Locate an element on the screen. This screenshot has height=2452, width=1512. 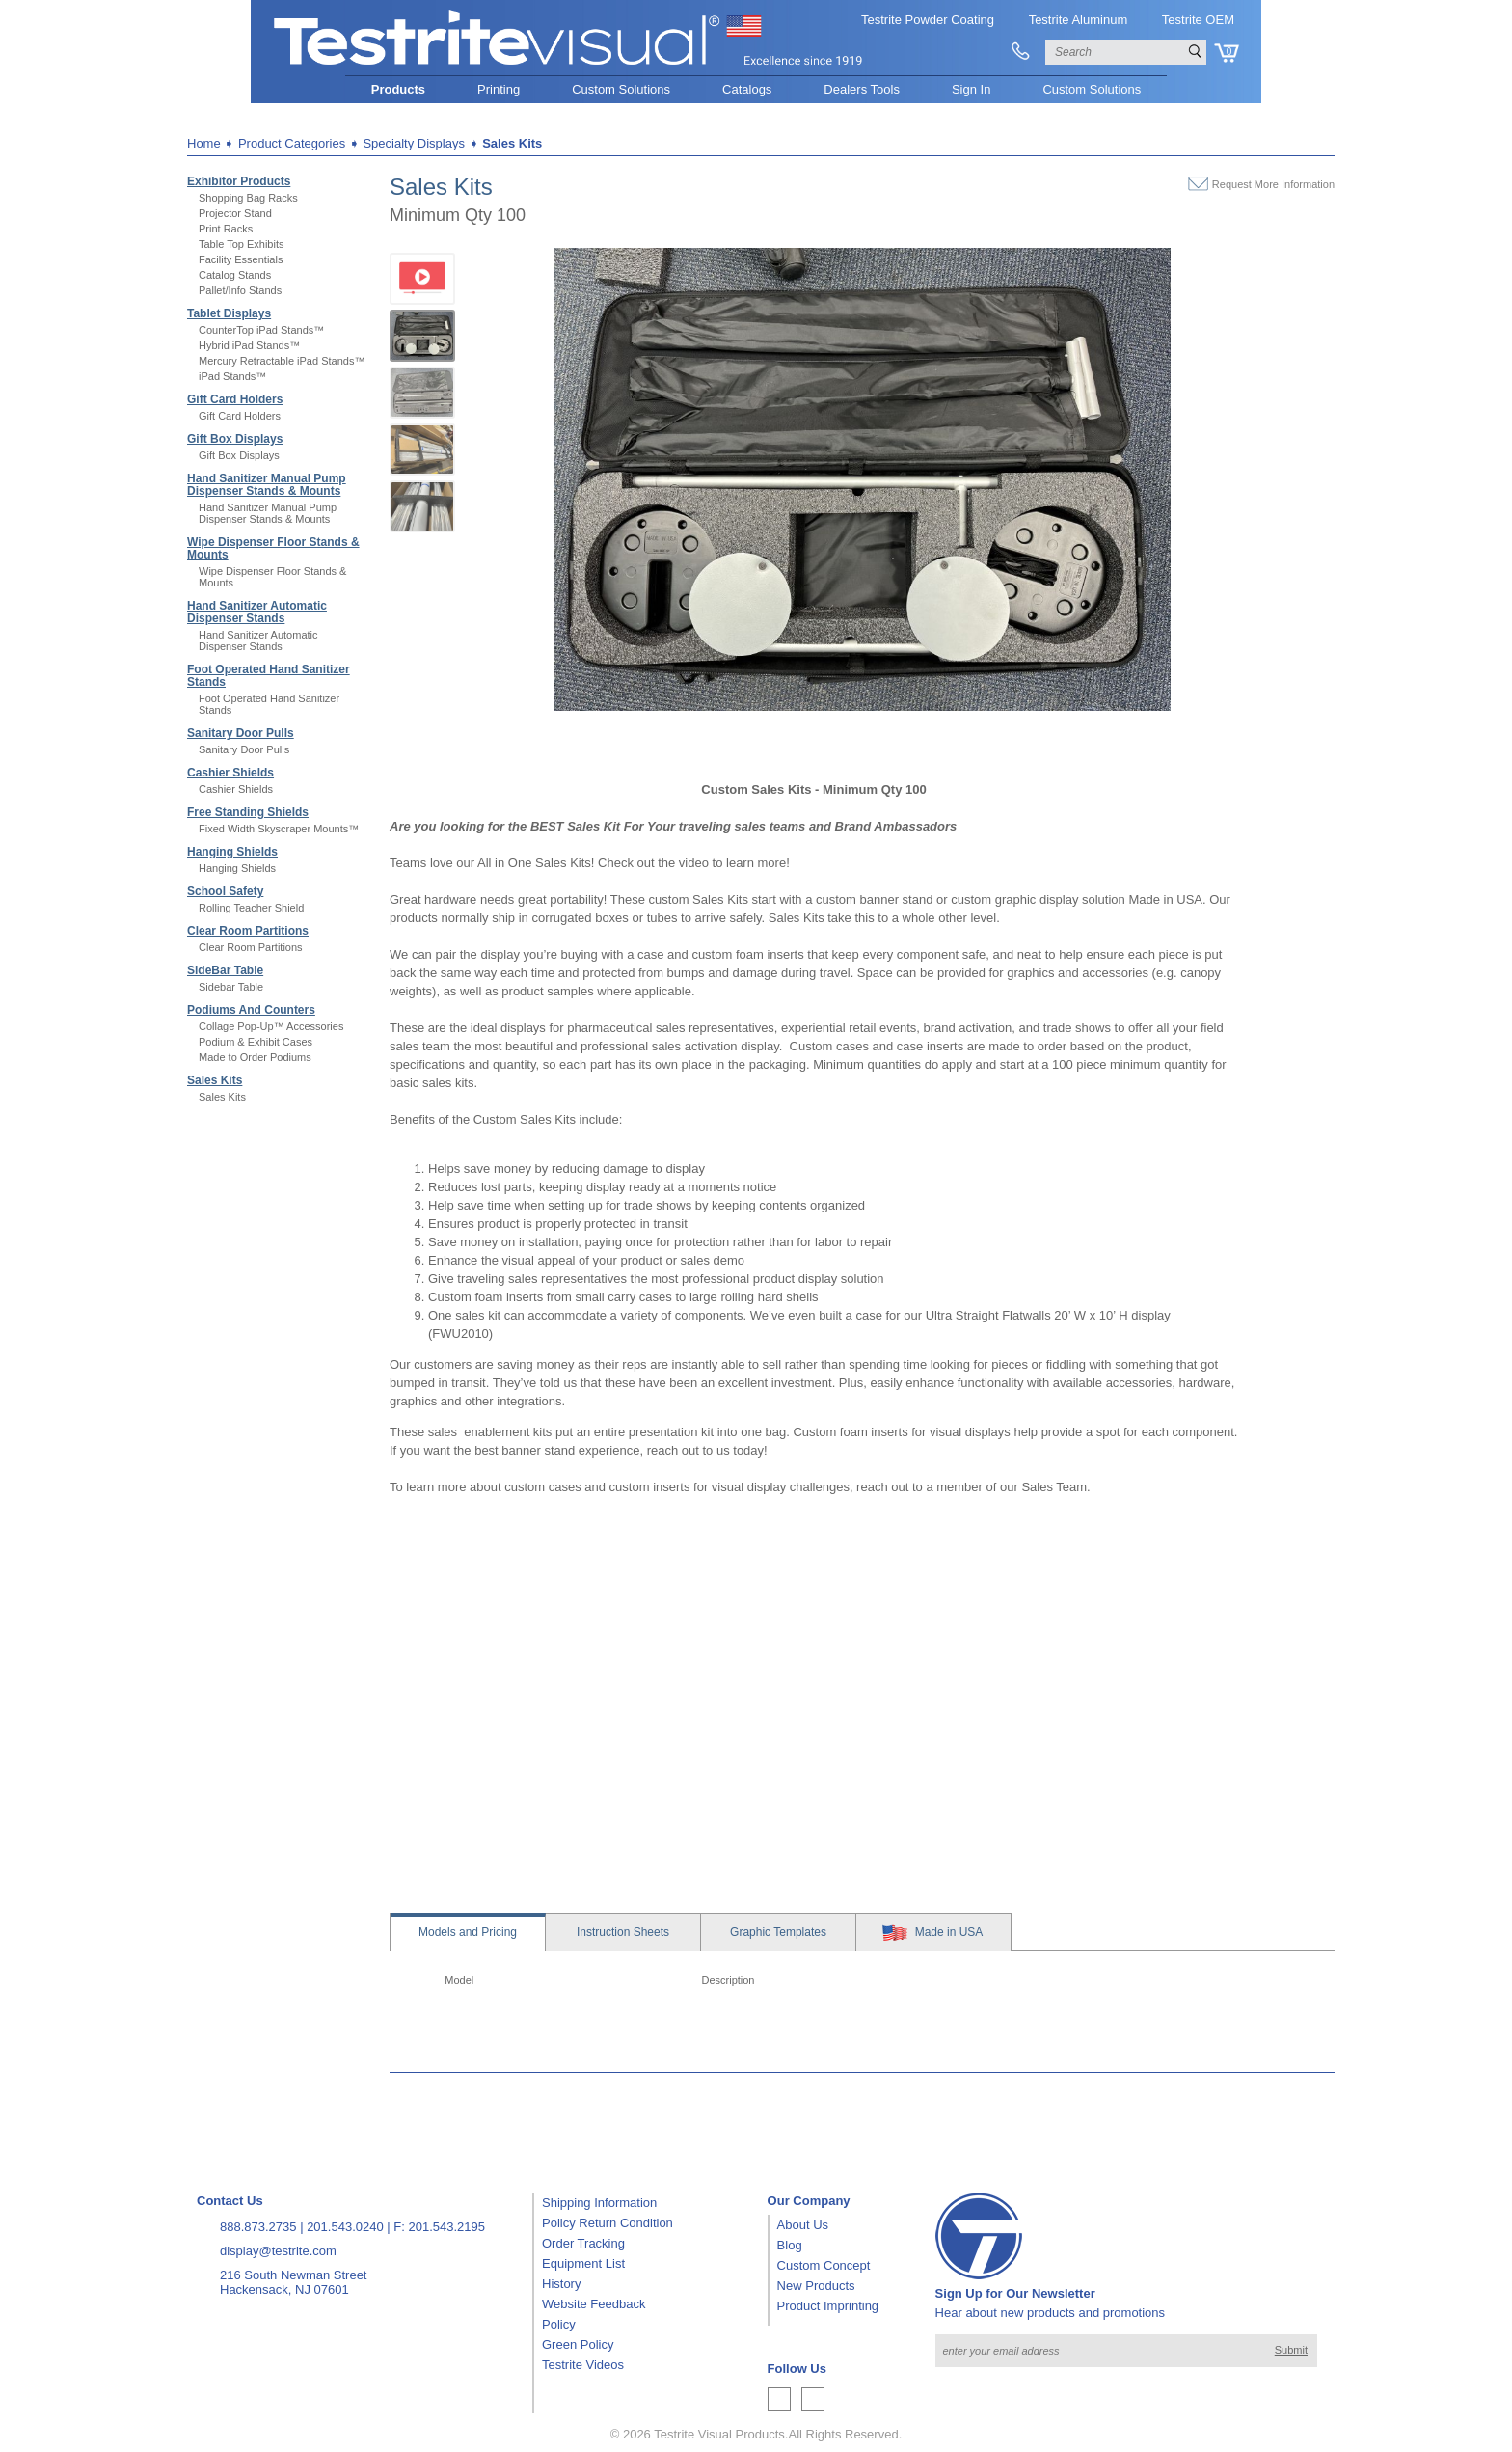
Hand Sanitizer Manual Pump Dispenser Stands & Mounts is located at coordinates (266, 485).